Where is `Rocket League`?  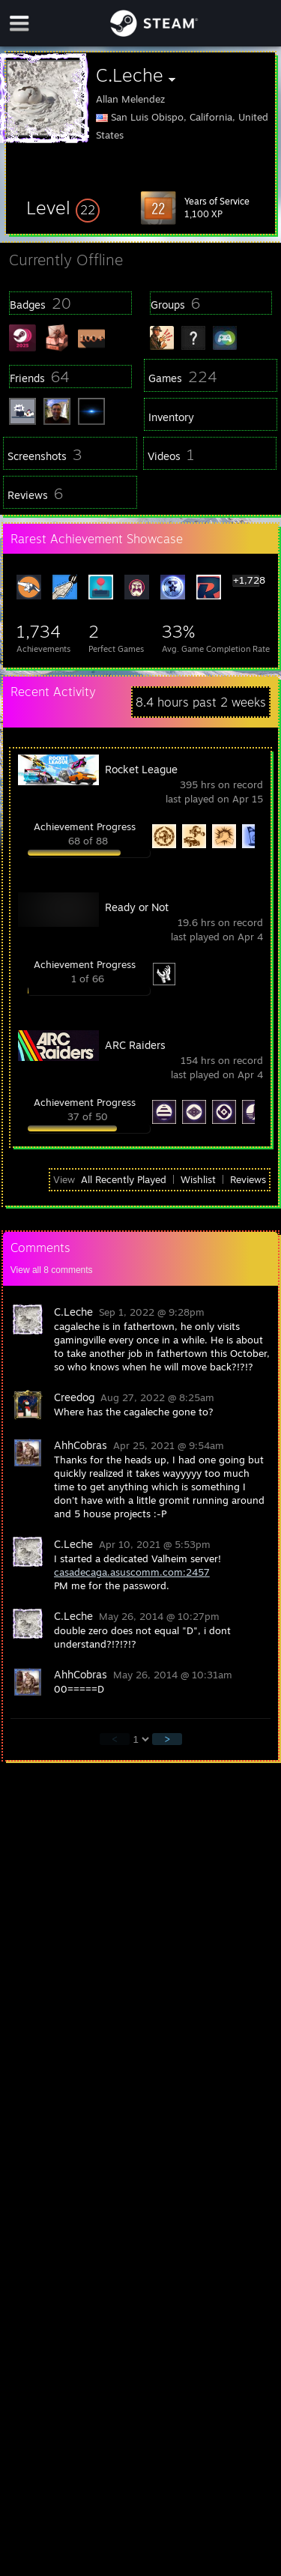 Rocket League is located at coordinates (141, 769).